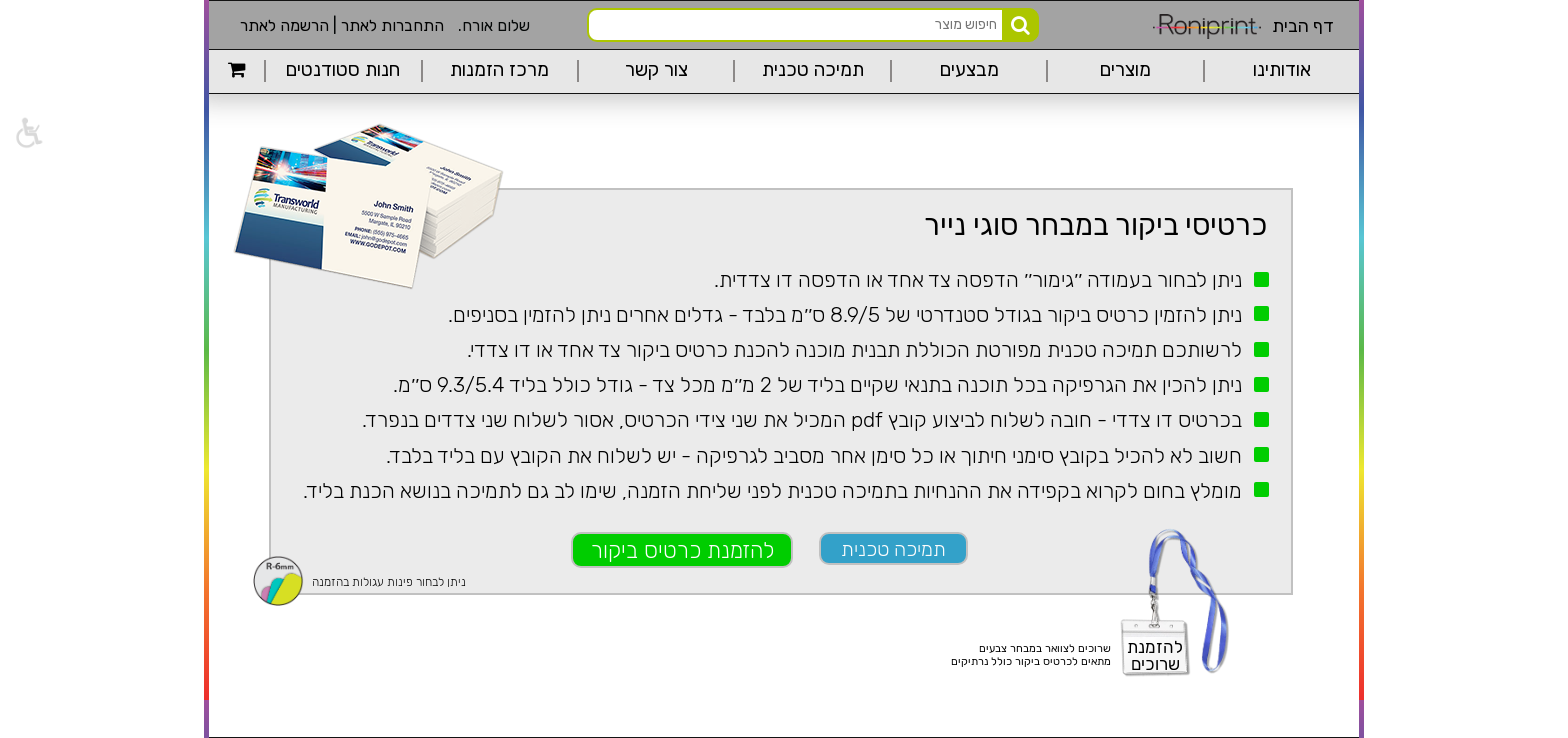 Image resolution: width=1568 pixels, height=738 pixels. What do you see at coordinates (656, 70) in the screenshot?
I see `צור קשר [link]` at bounding box center [656, 70].